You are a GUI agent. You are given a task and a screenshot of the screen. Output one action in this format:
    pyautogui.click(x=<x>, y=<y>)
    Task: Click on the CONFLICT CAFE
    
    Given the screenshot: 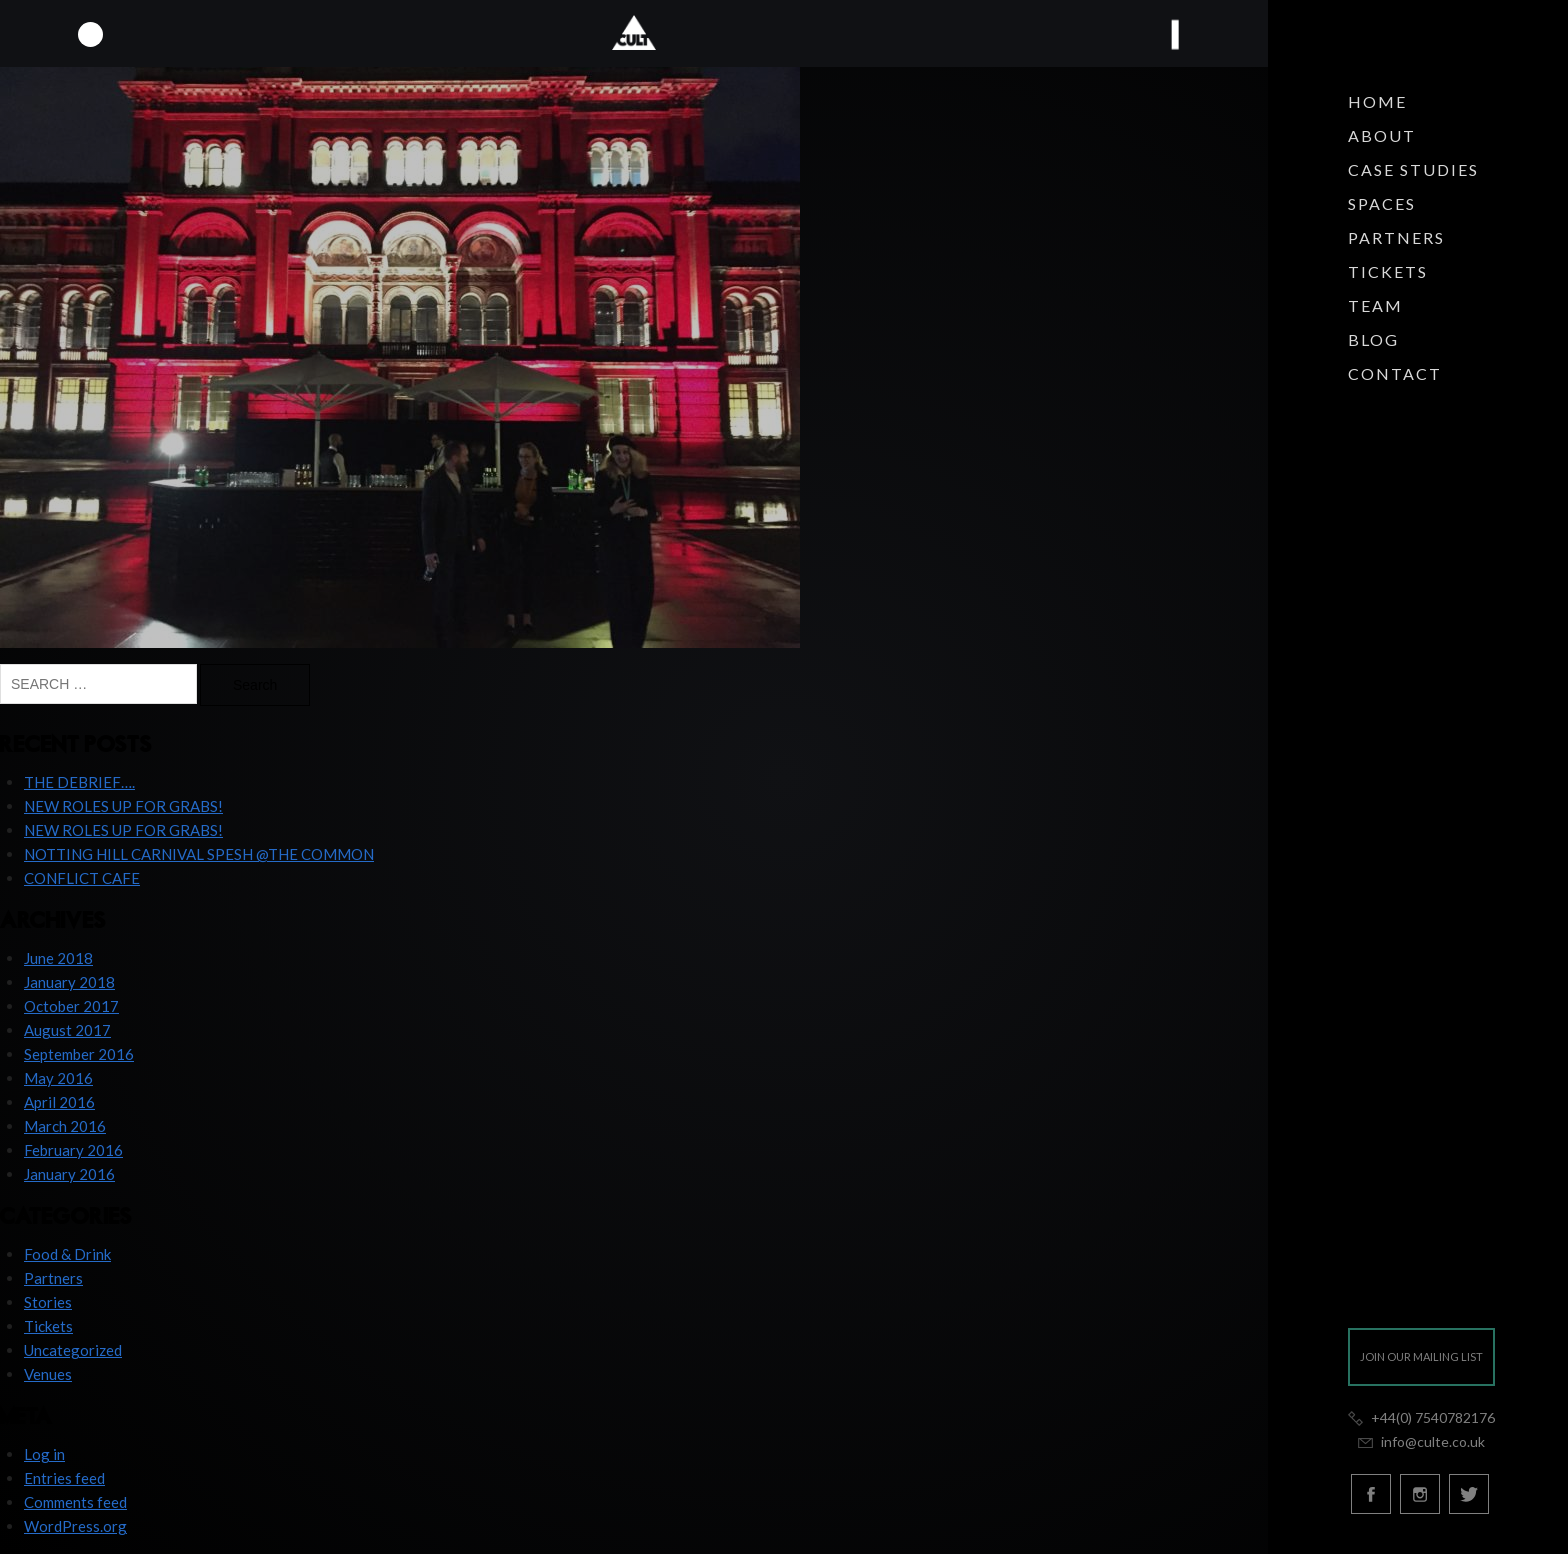 What is the action you would take?
    pyautogui.click(x=82, y=878)
    